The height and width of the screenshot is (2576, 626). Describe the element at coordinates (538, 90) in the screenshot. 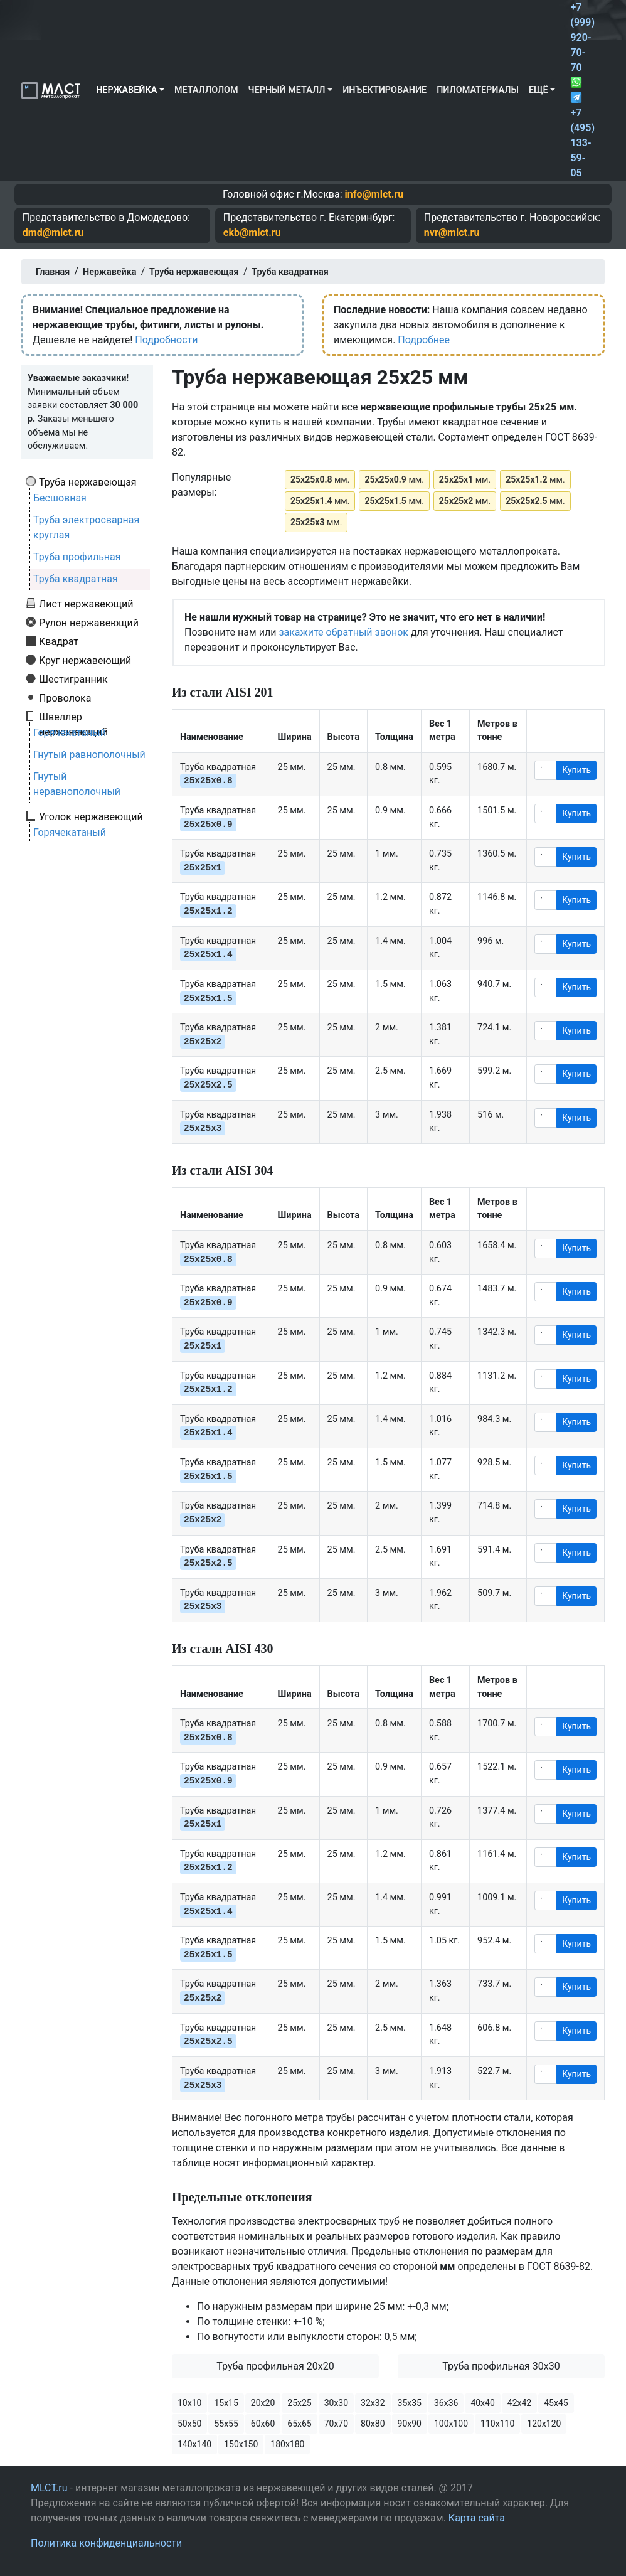

I see `Ещё [button]` at that location.